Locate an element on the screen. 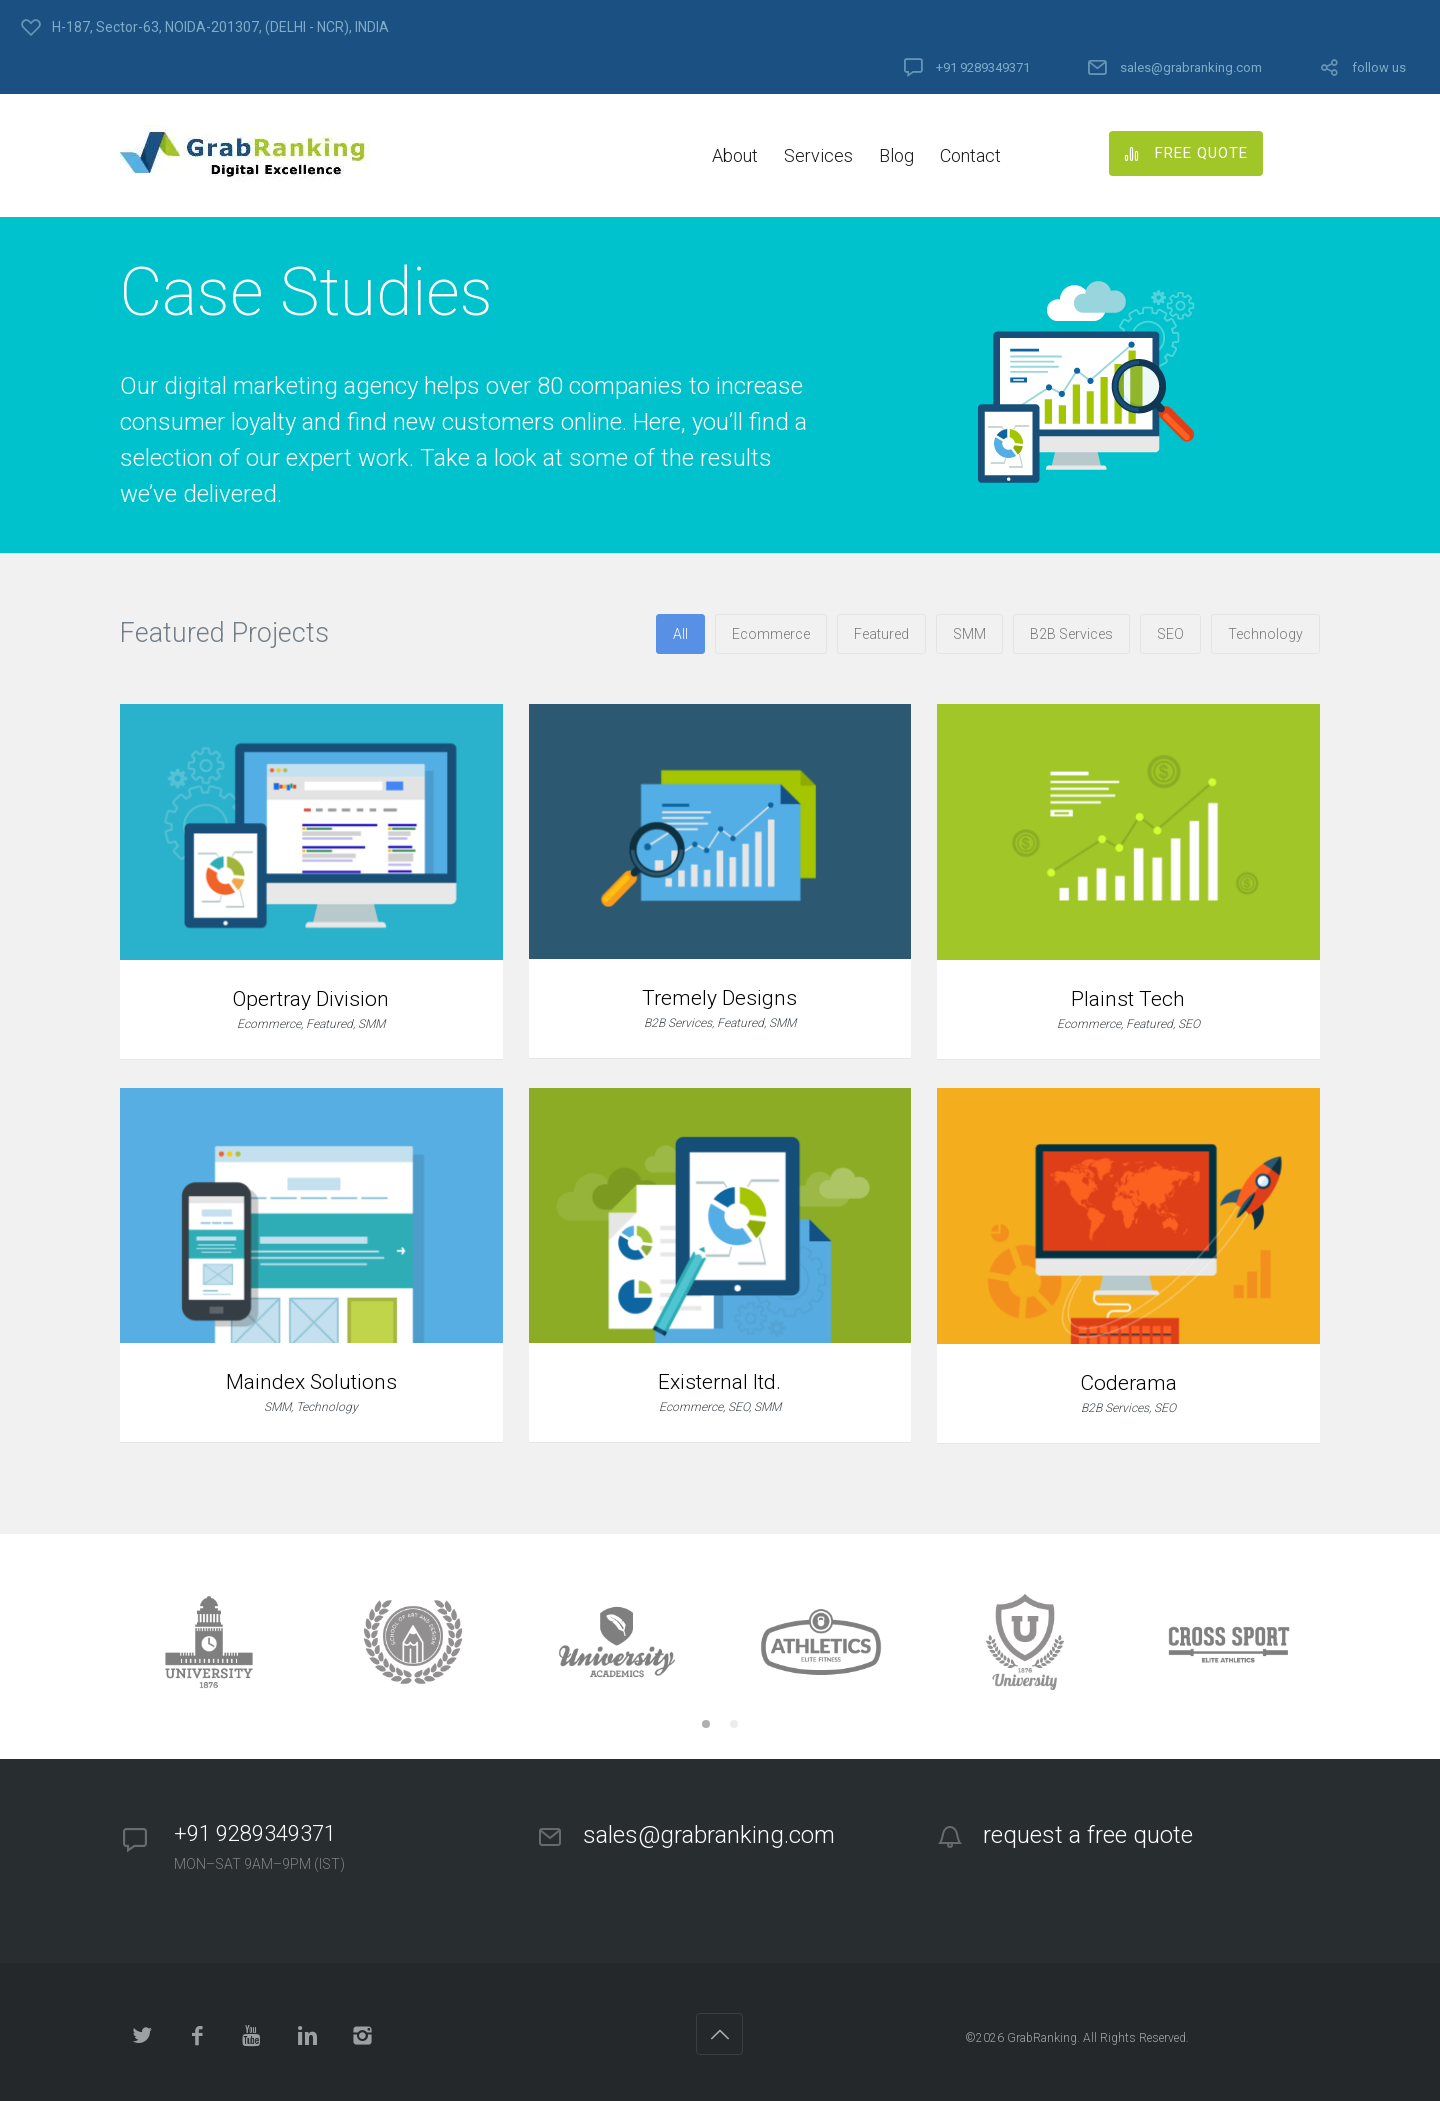 The width and height of the screenshot is (1440, 2101). Maindex Solutions is located at coordinates (311, 1382).